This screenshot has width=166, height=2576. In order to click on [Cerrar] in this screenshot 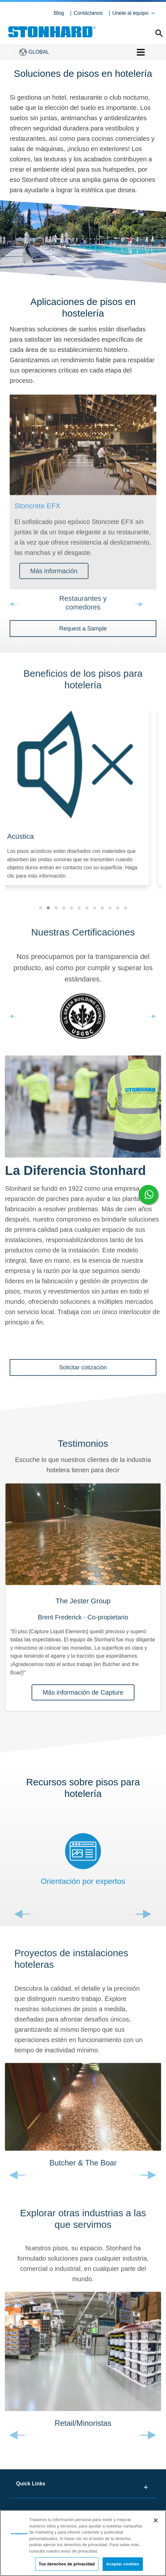, I will do `click(156, 2520)`.